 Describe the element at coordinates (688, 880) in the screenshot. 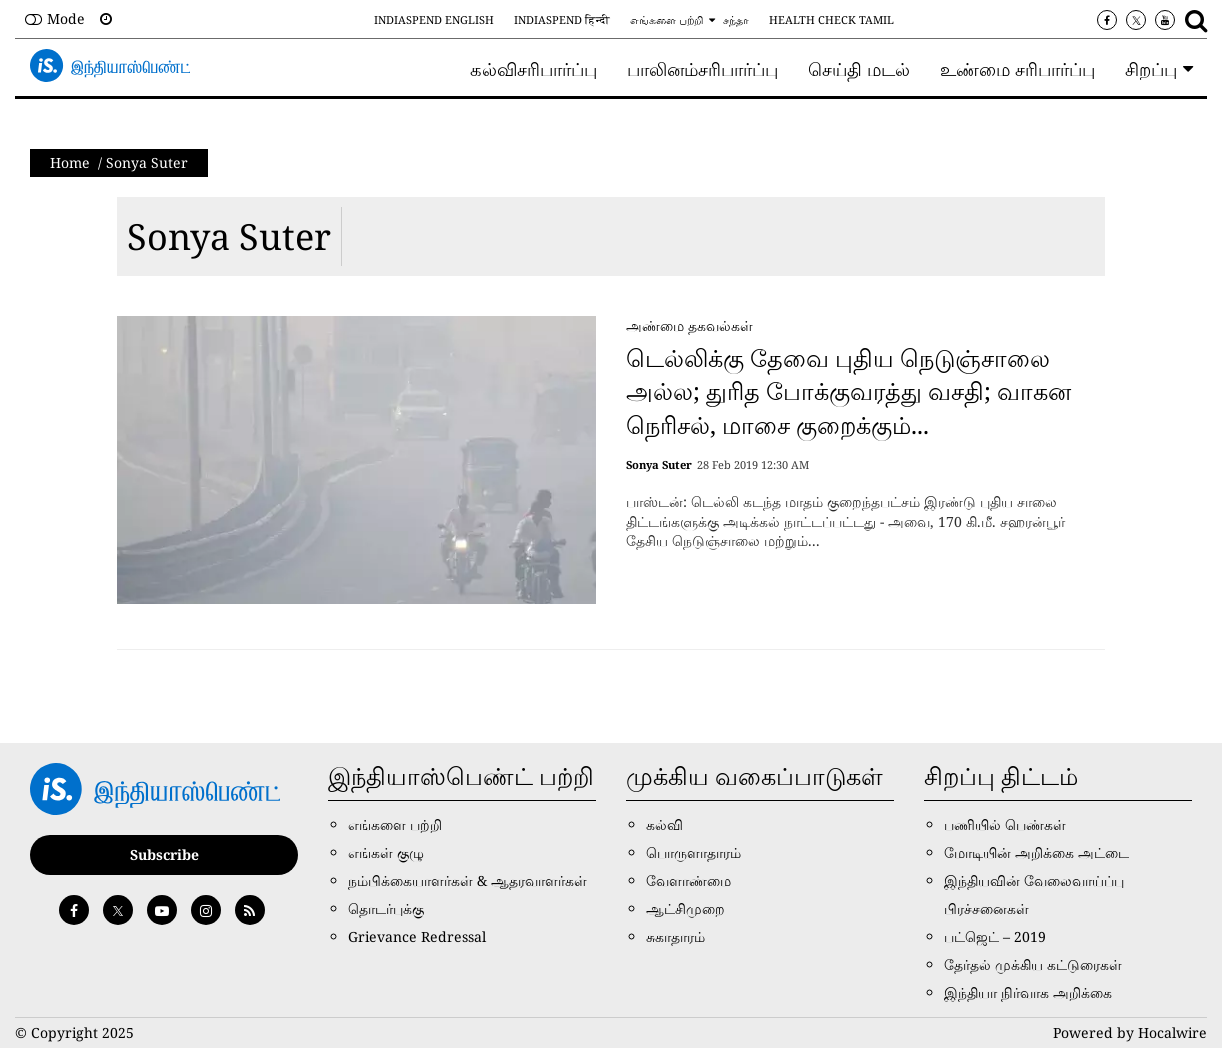

I see `வேளாண்மை` at that location.